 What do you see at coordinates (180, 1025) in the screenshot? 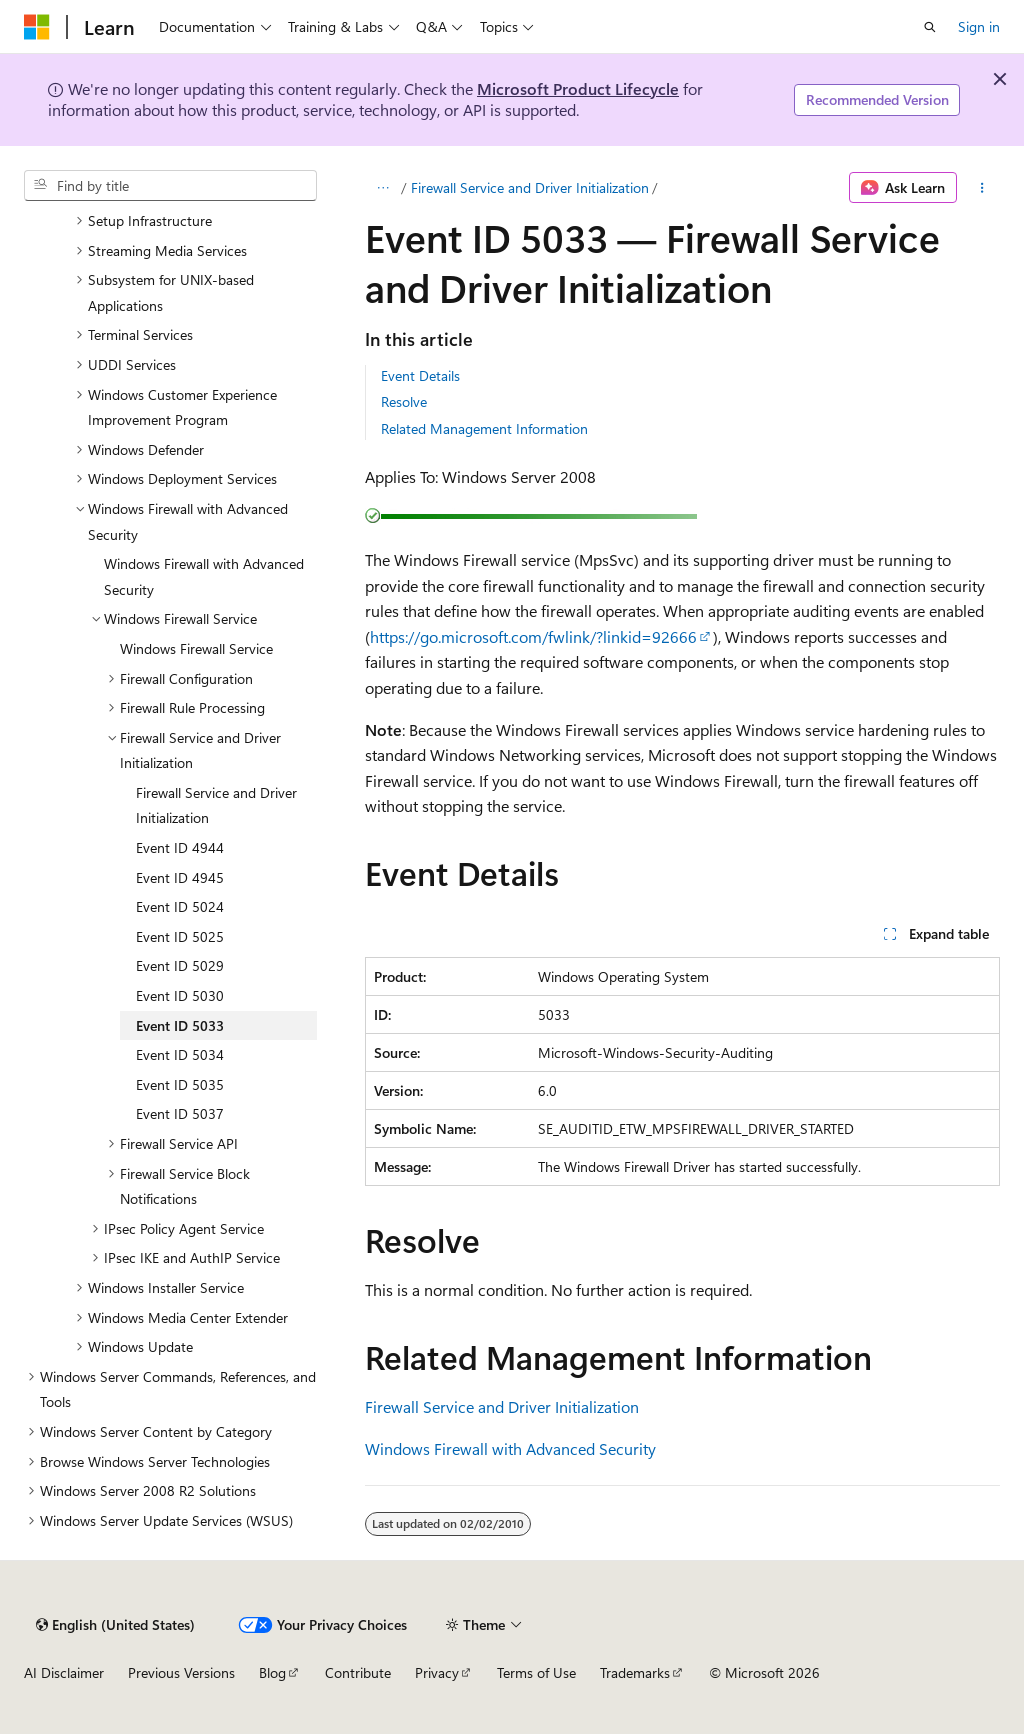
I see `Event ID 5033 [treeitem]` at bounding box center [180, 1025].